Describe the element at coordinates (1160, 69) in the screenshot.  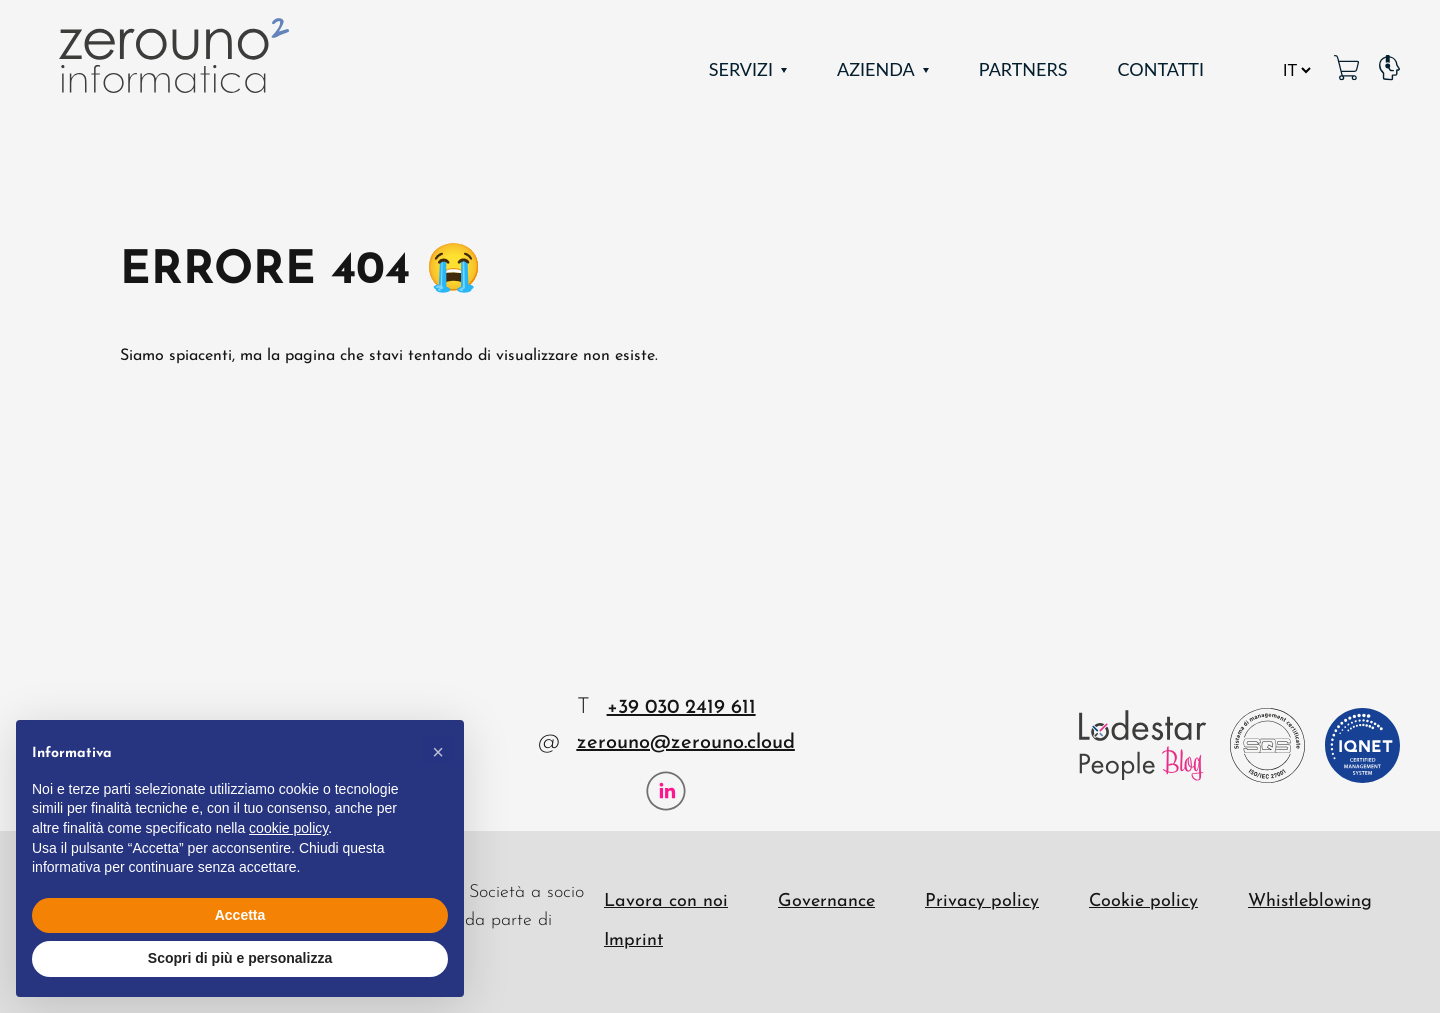
I see `Contatti` at that location.